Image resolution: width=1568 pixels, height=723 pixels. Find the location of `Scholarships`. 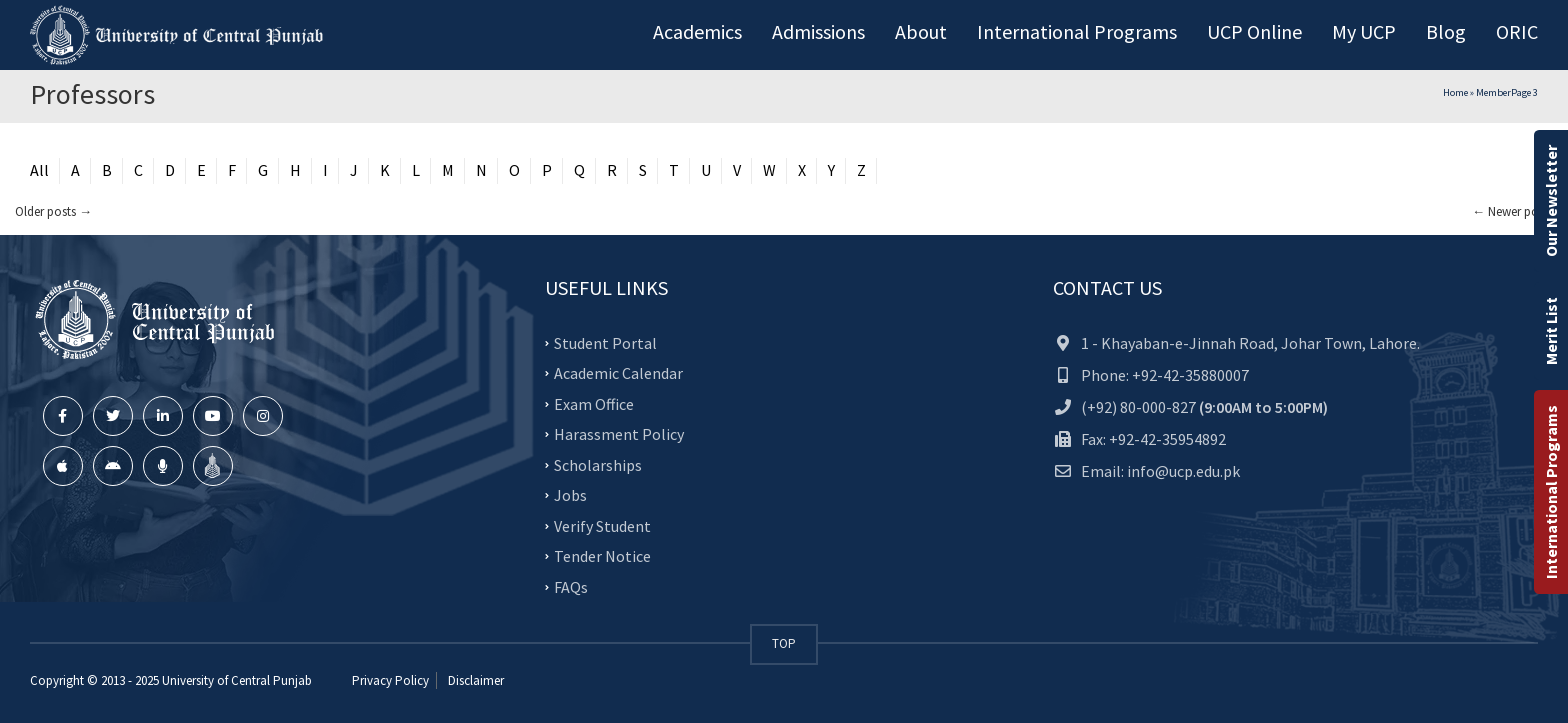

Scholarships is located at coordinates (598, 464).